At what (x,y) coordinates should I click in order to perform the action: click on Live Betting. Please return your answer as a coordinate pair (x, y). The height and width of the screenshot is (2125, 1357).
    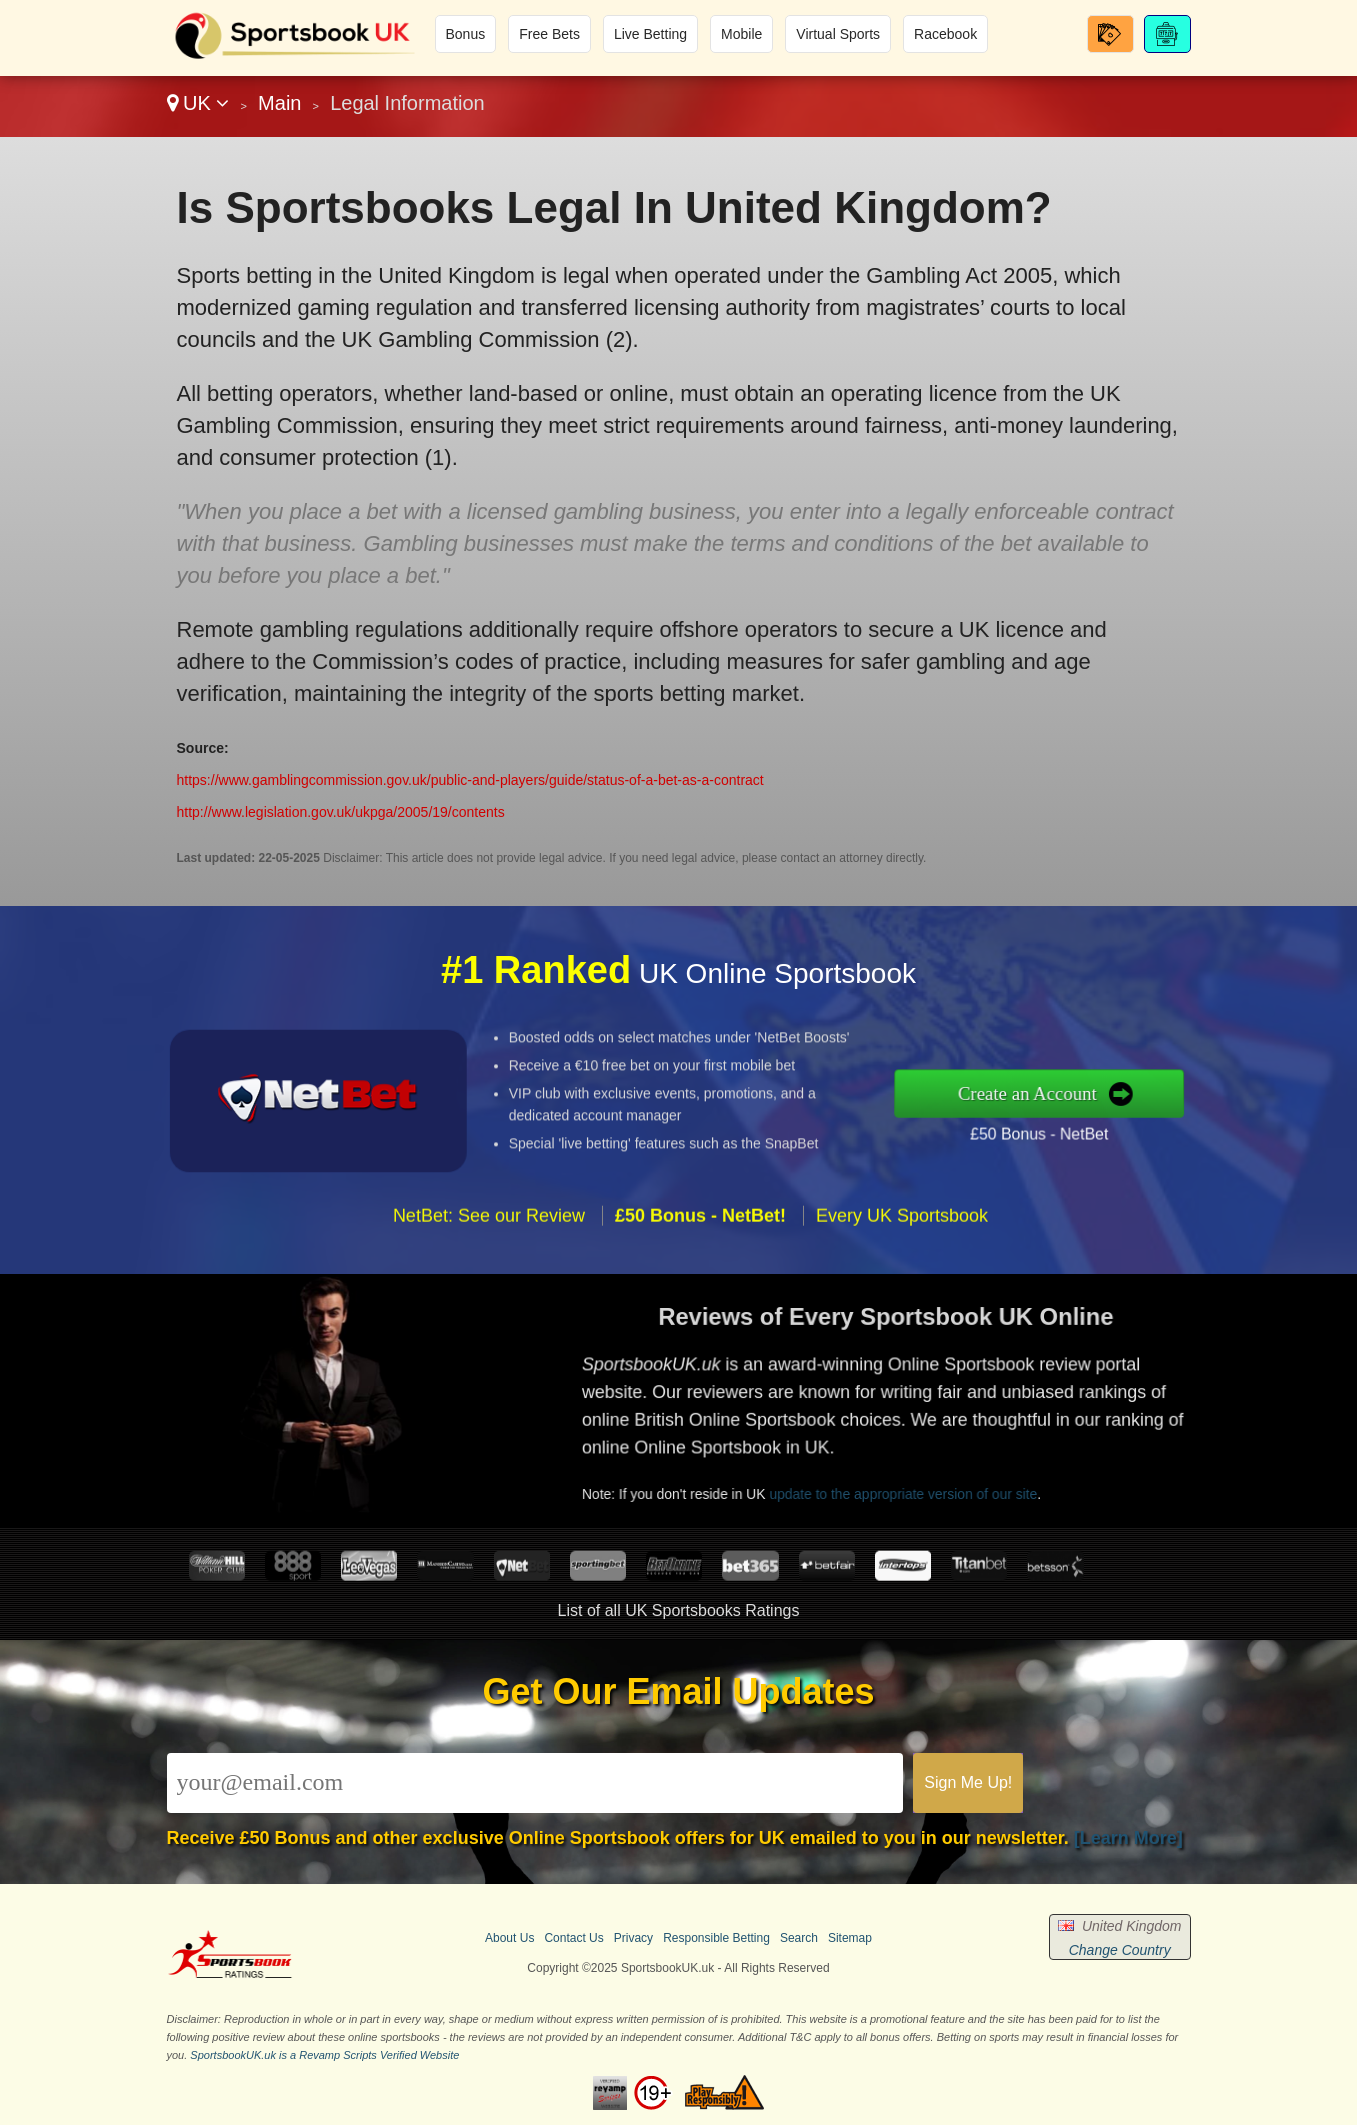
    Looking at the image, I should click on (650, 34).